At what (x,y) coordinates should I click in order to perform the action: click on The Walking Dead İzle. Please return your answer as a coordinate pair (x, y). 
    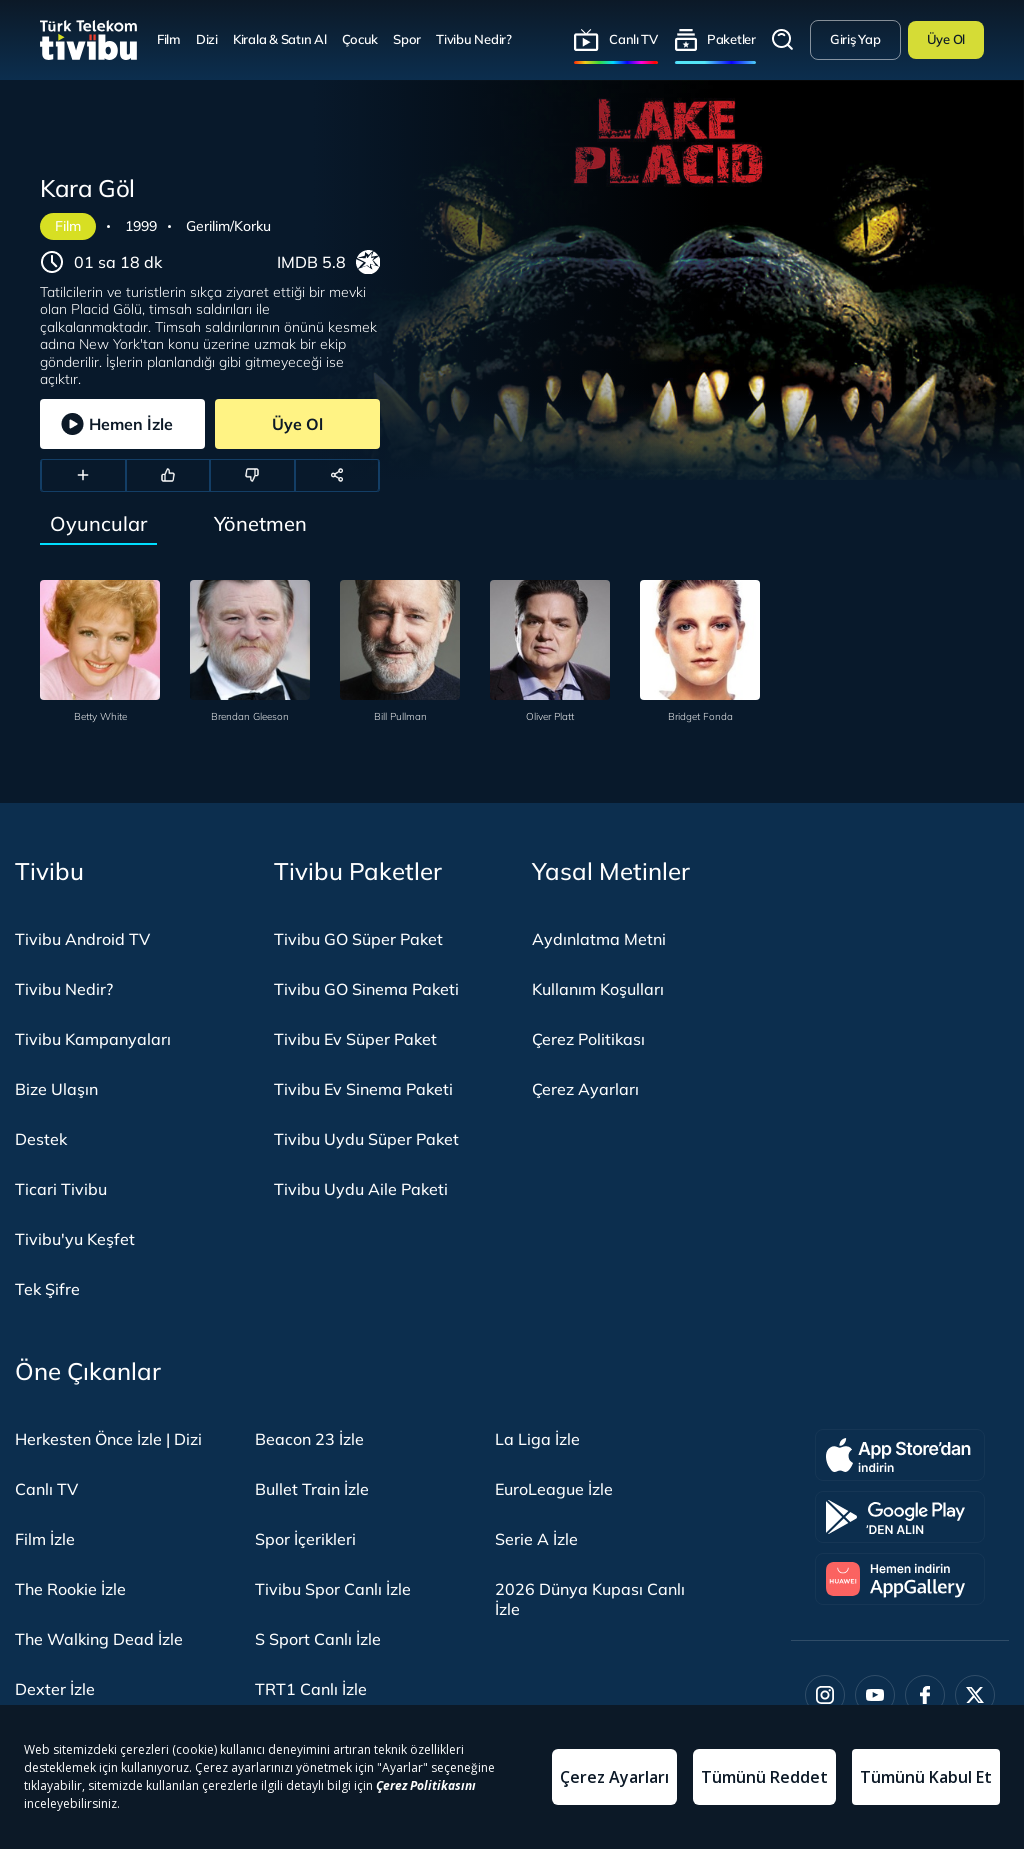
    Looking at the image, I should click on (99, 1639).